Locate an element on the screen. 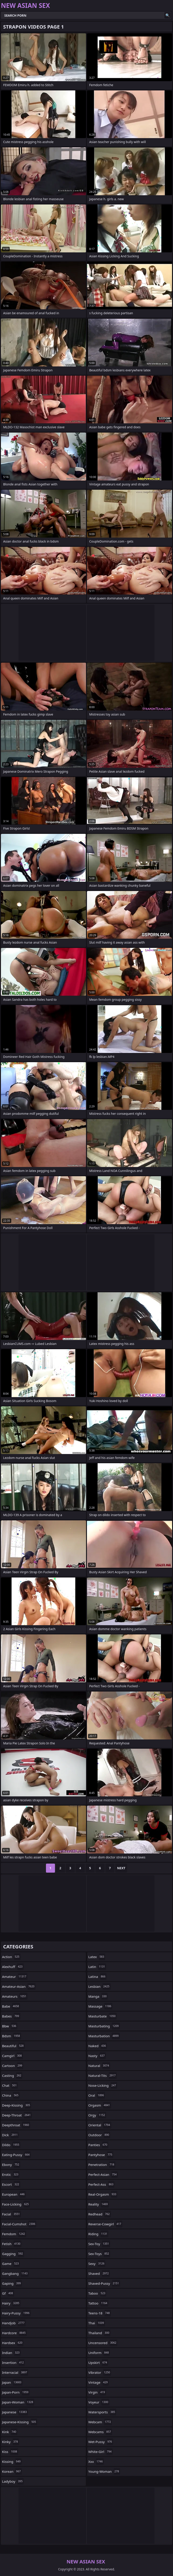  wet-pussy is located at coordinates (100, 2441).